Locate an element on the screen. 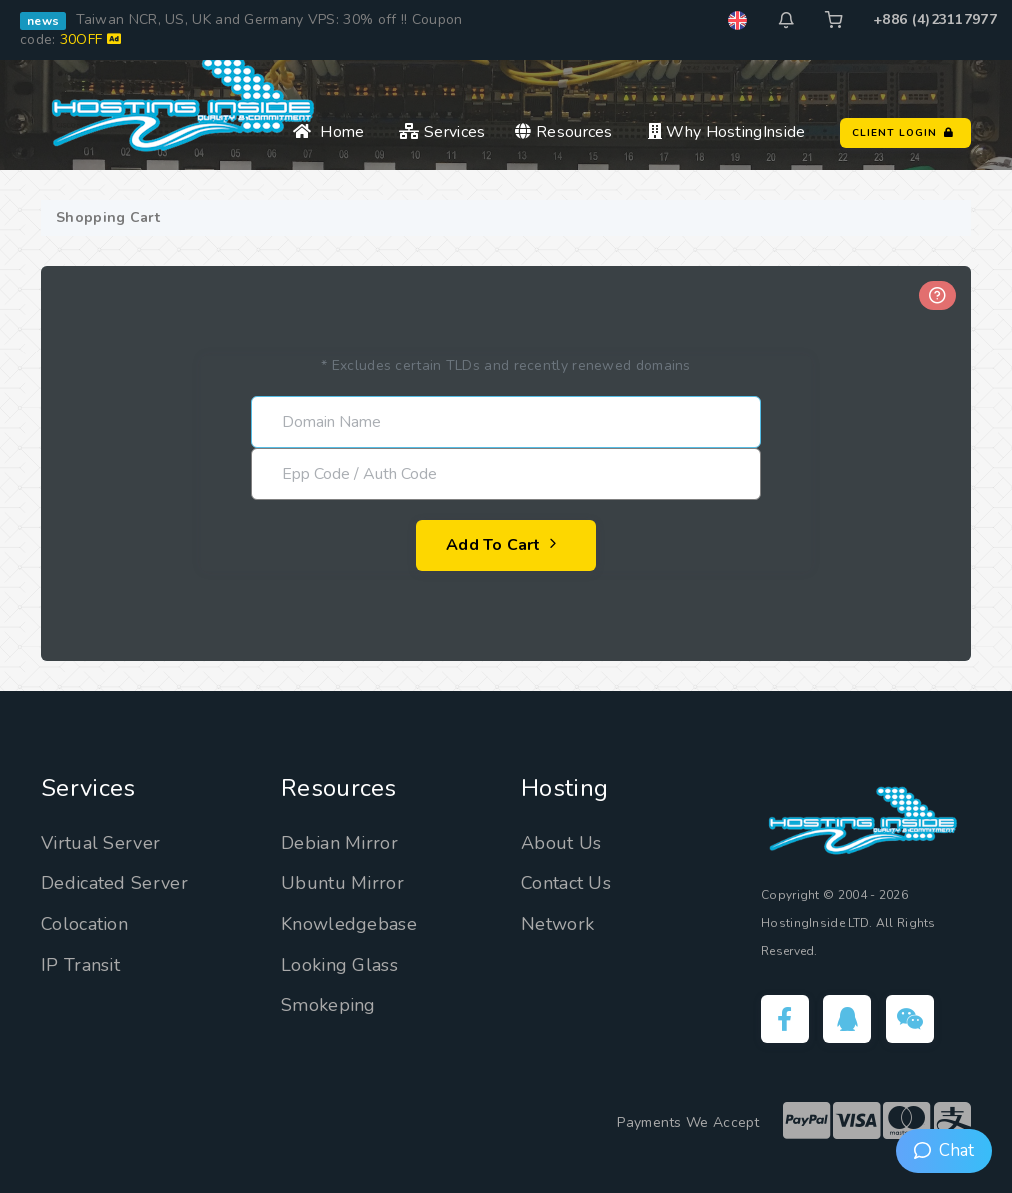  Dedicated Server is located at coordinates (114, 883).